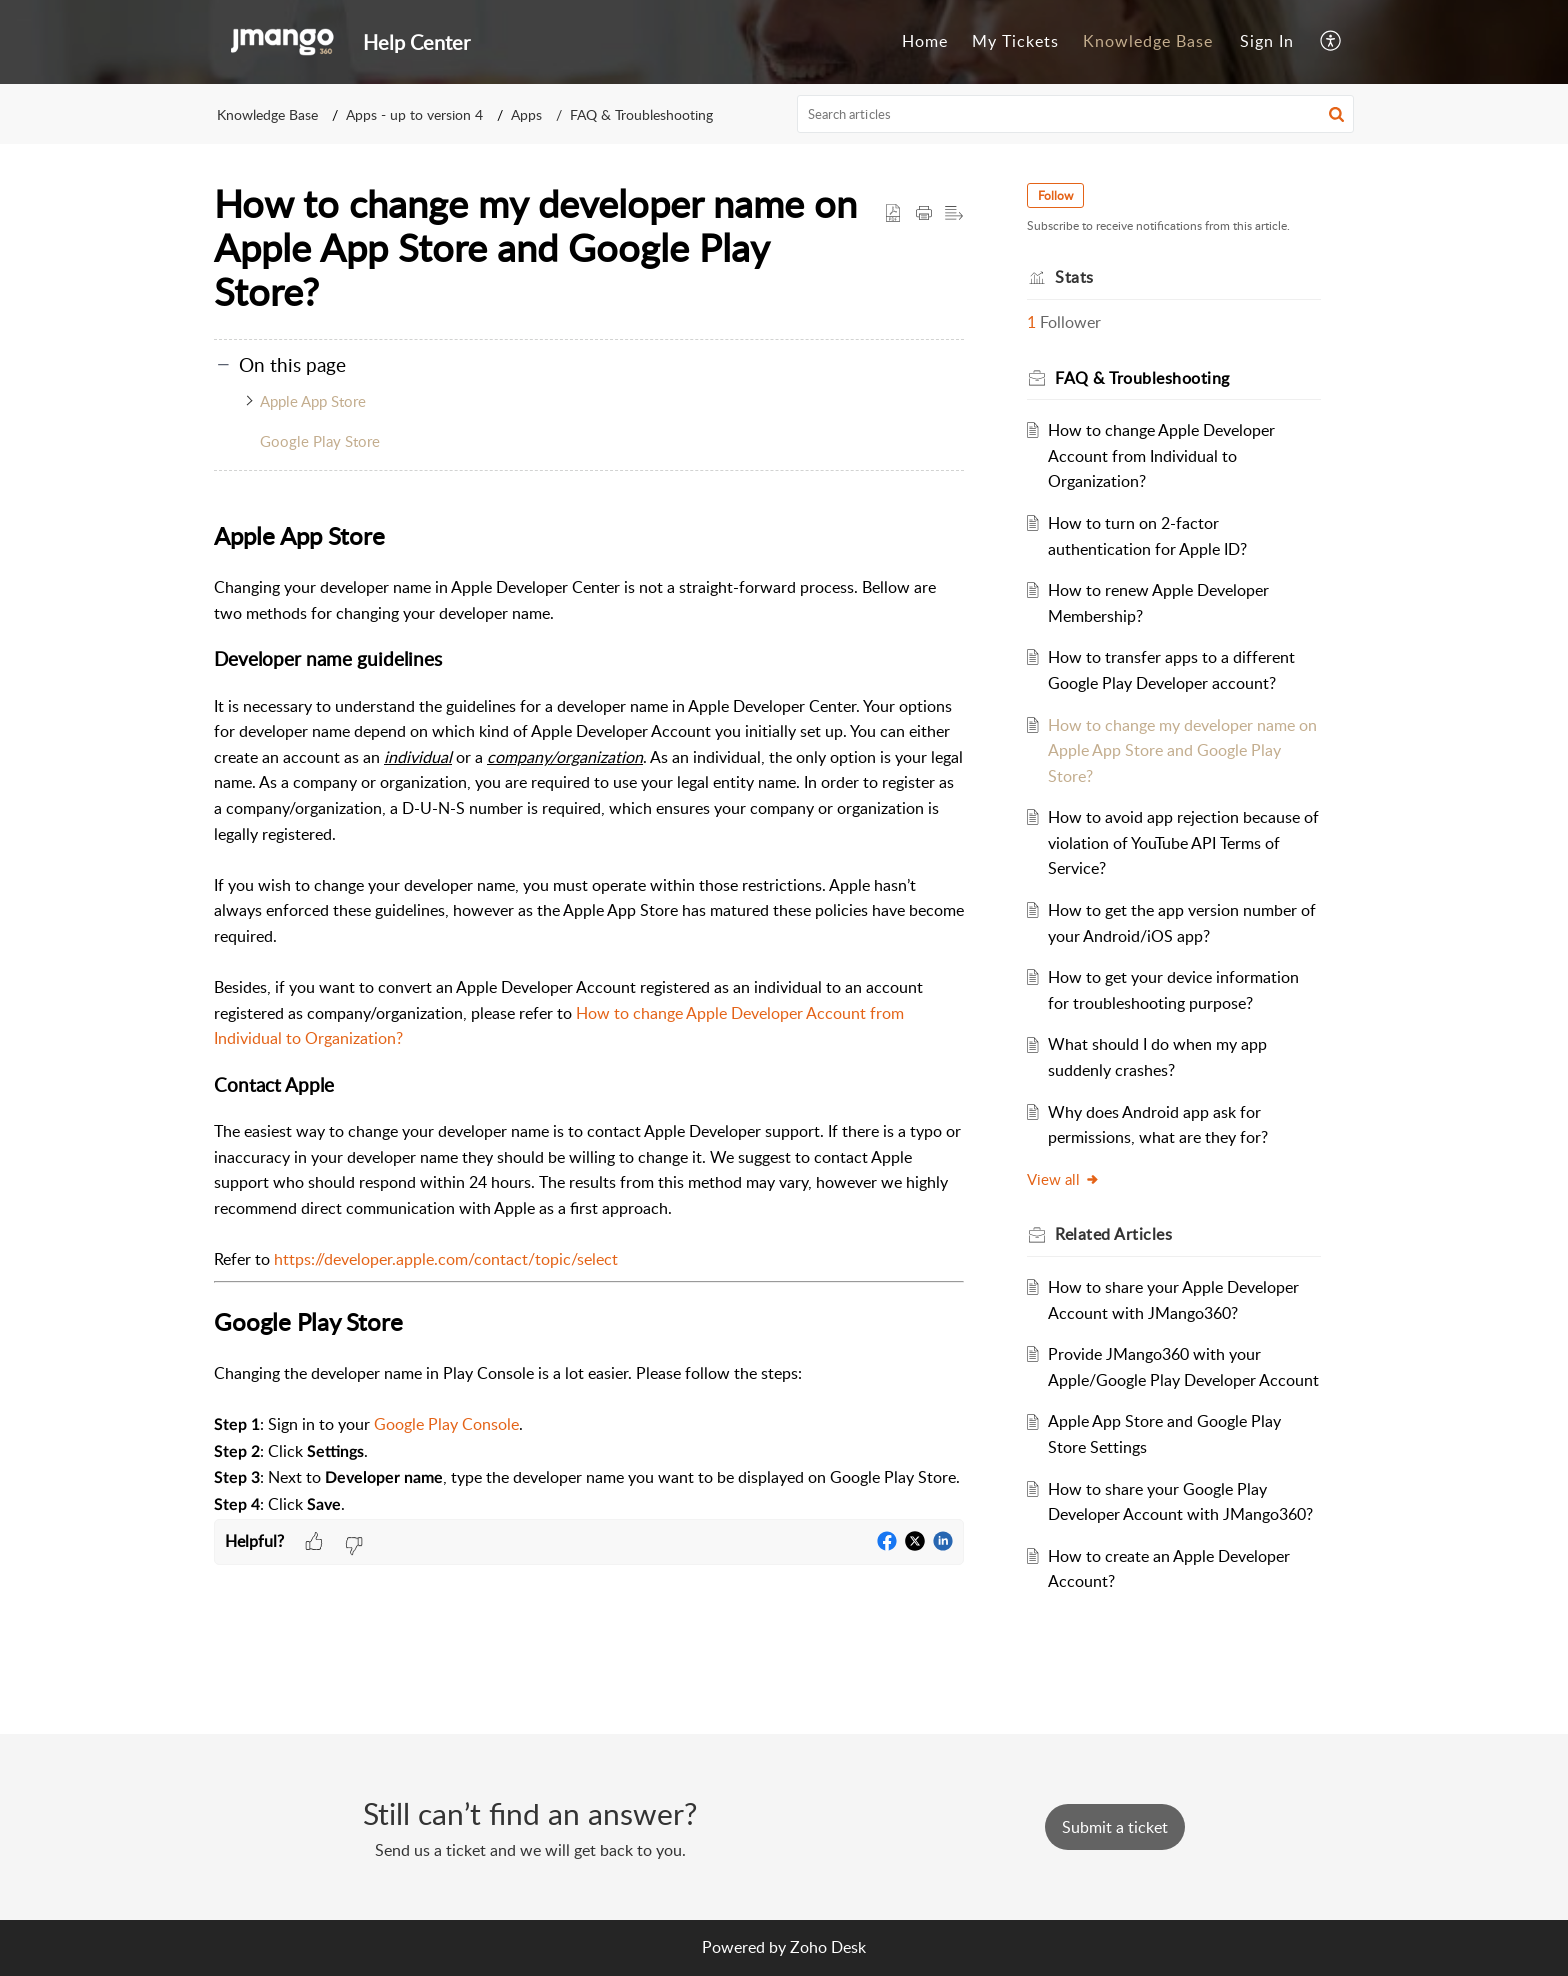 Image resolution: width=1568 pixels, height=1976 pixels. Describe the element at coordinates (1032, 322) in the screenshot. I see `1 [button]` at that location.